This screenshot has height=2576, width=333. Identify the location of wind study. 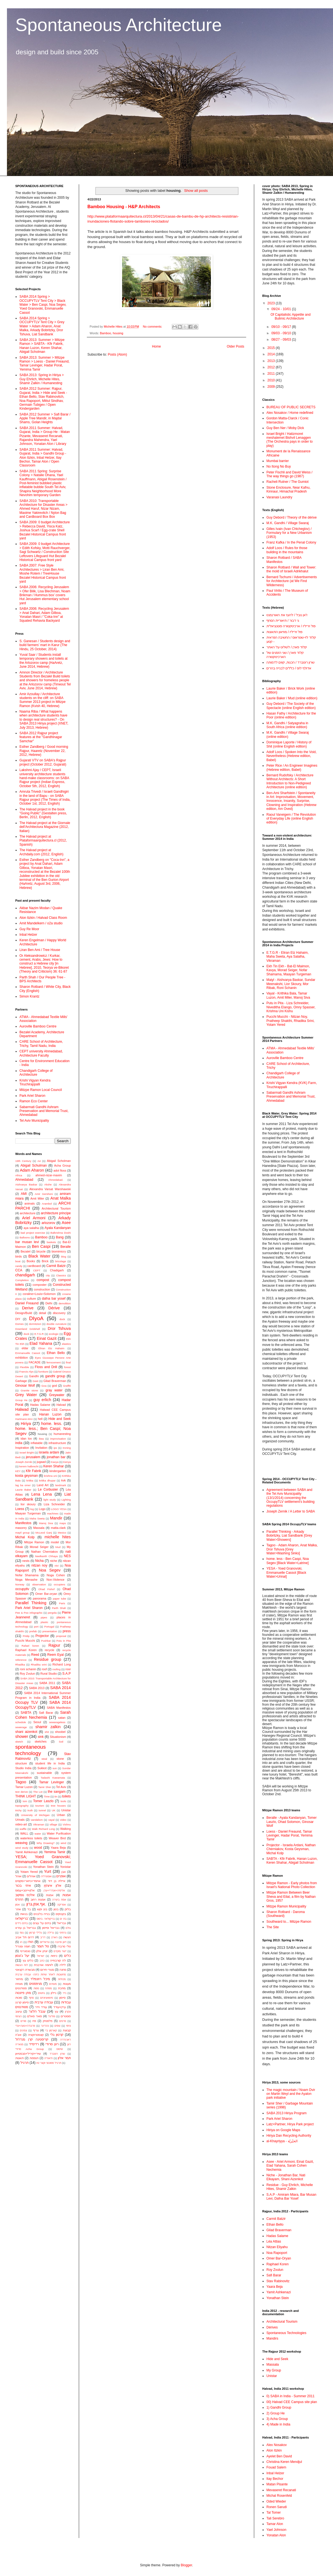
(21, 1847).